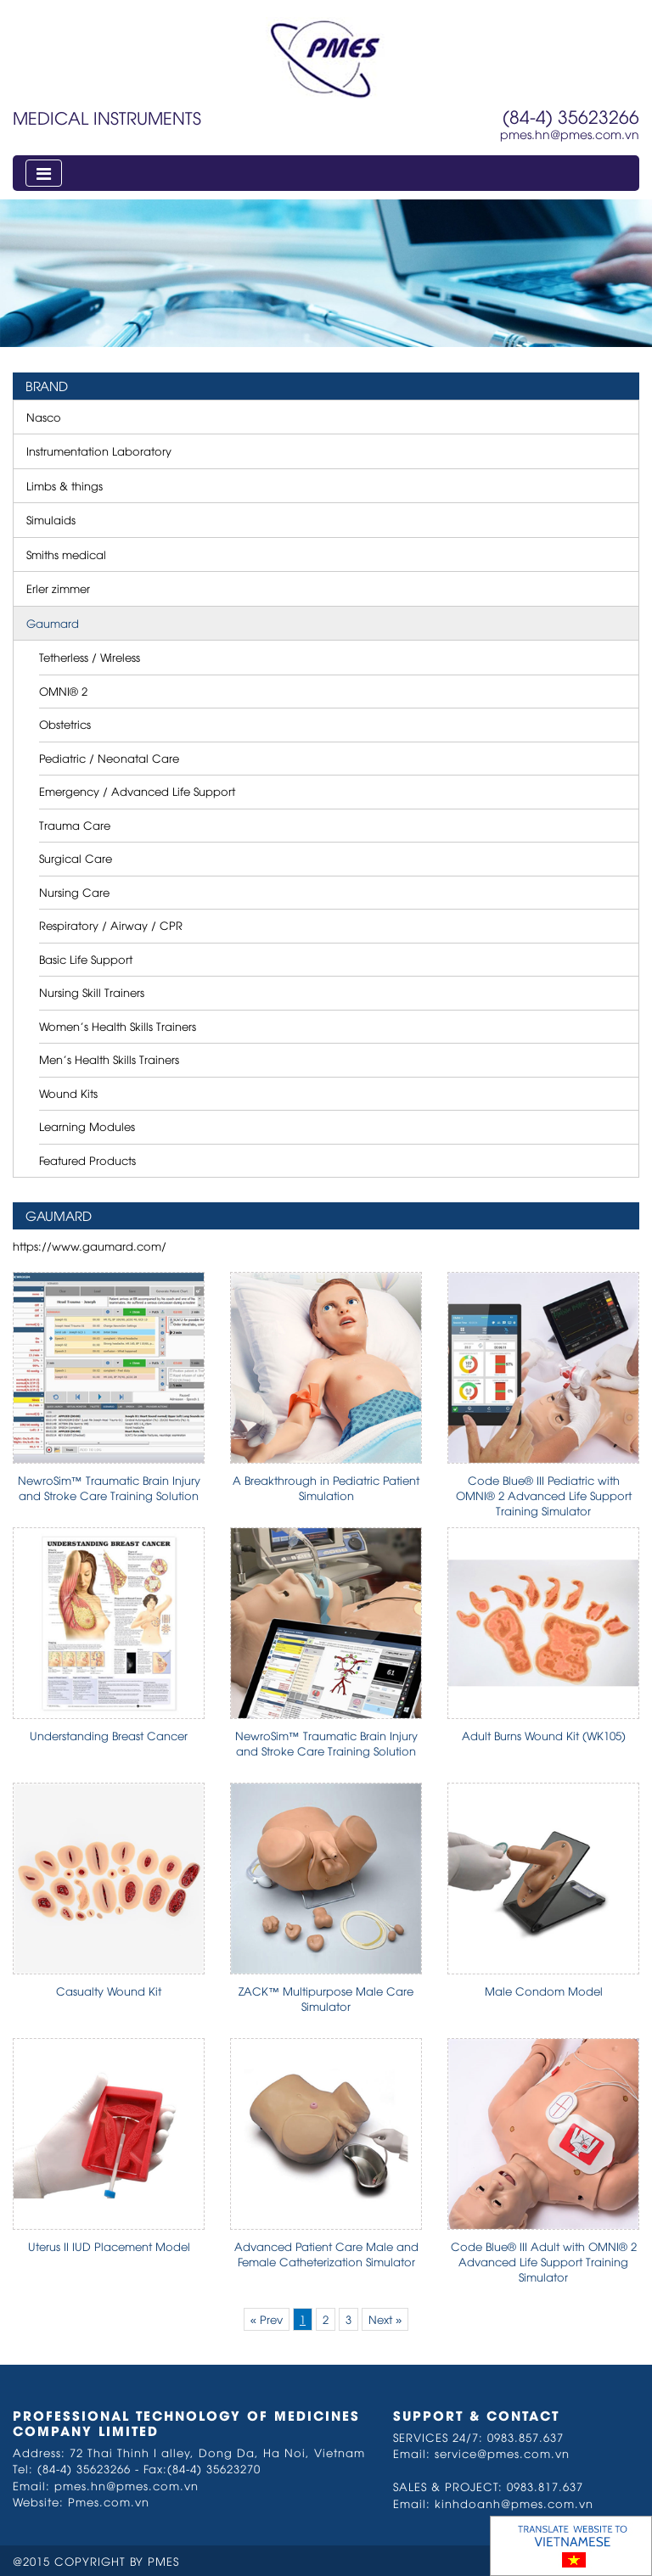 The width and height of the screenshot is (652, 2576). I want to click on Erler zimmer, so click(58, 588).